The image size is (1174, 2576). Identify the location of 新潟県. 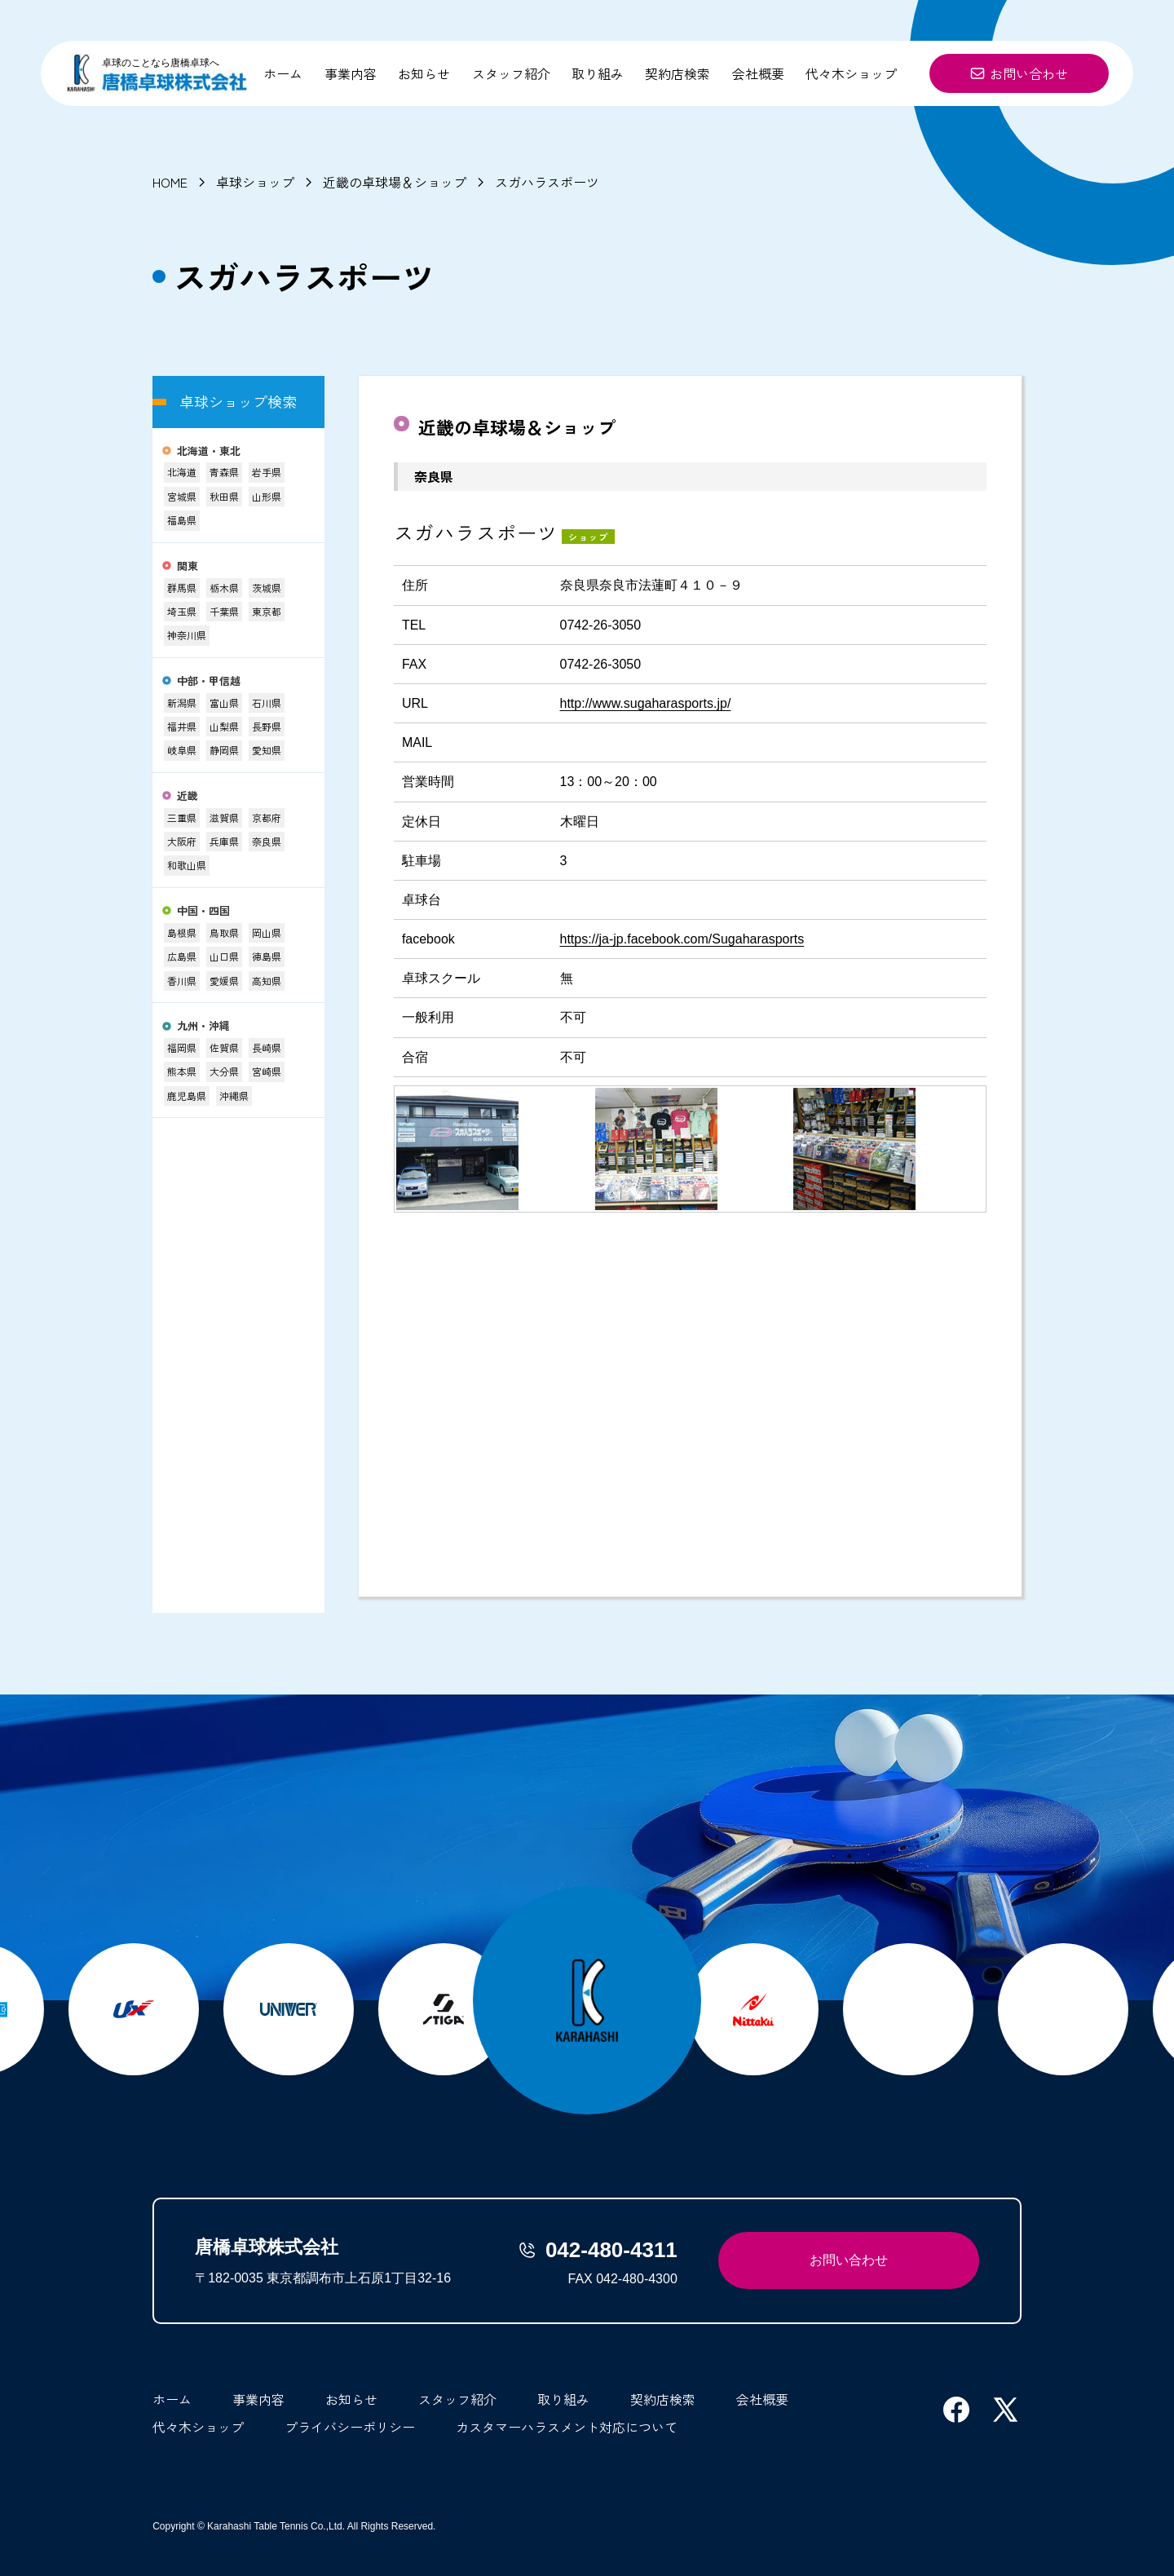
(181, 702).